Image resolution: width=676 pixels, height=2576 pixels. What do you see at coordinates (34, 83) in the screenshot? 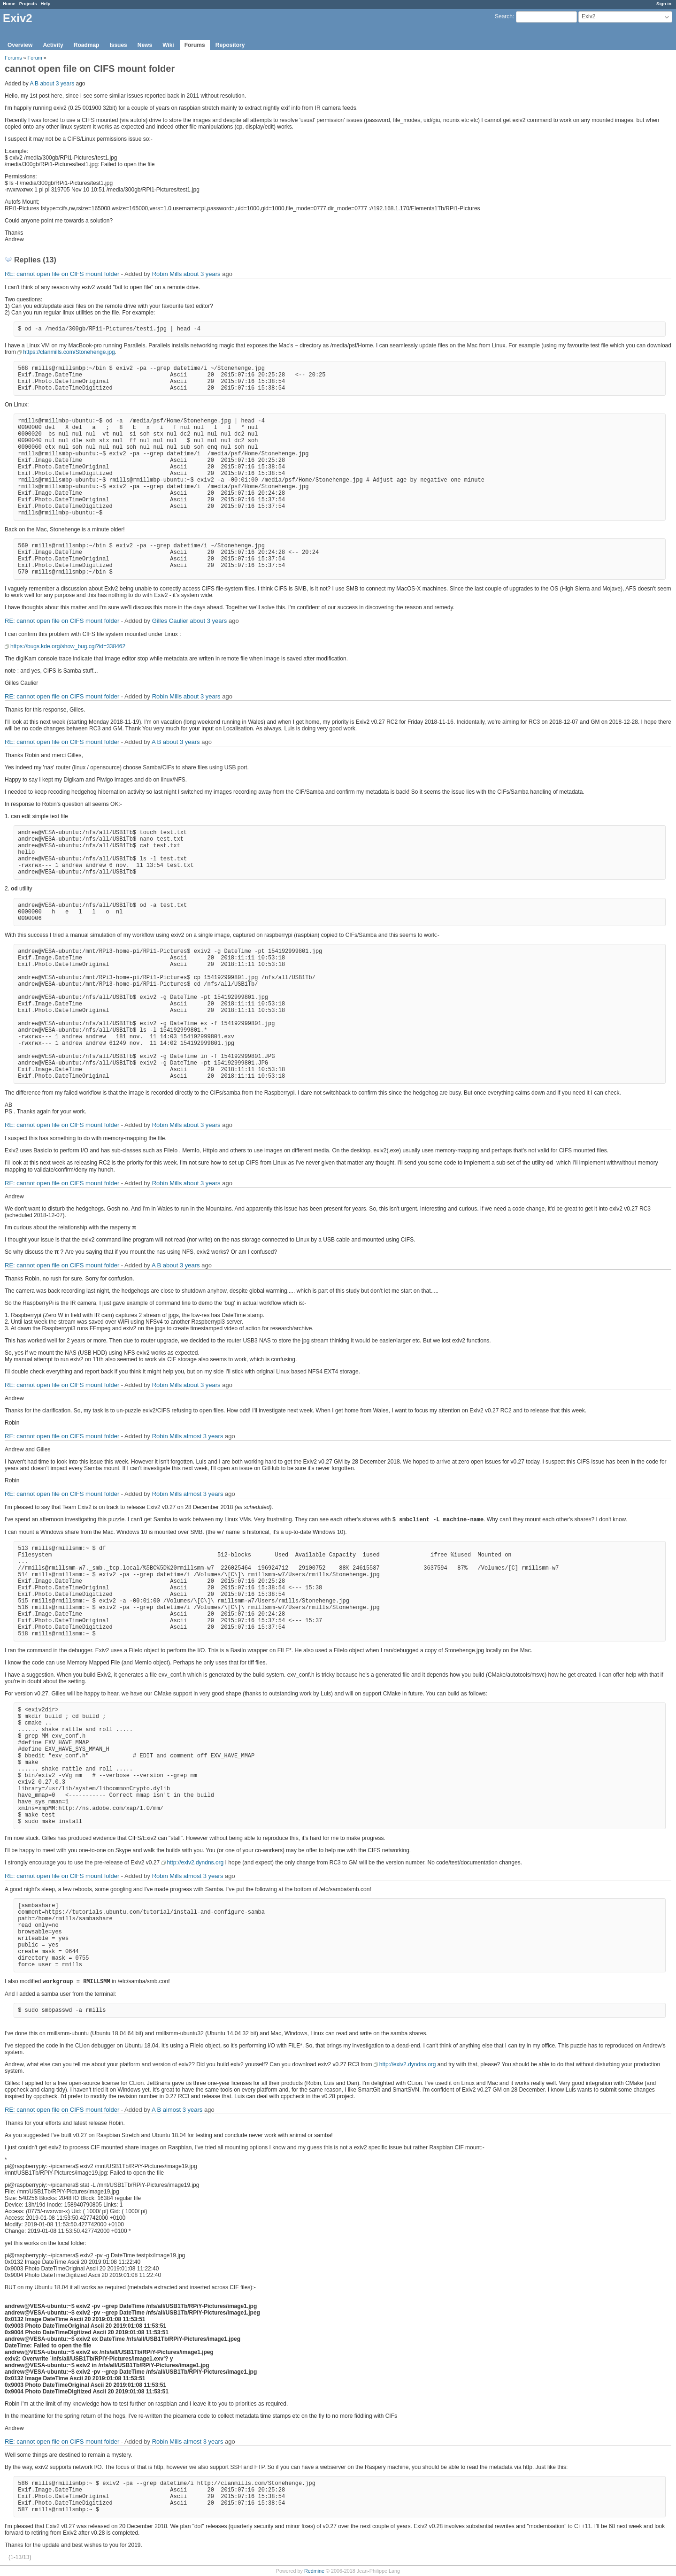
I see `A B` at bounding box center [34, 83].